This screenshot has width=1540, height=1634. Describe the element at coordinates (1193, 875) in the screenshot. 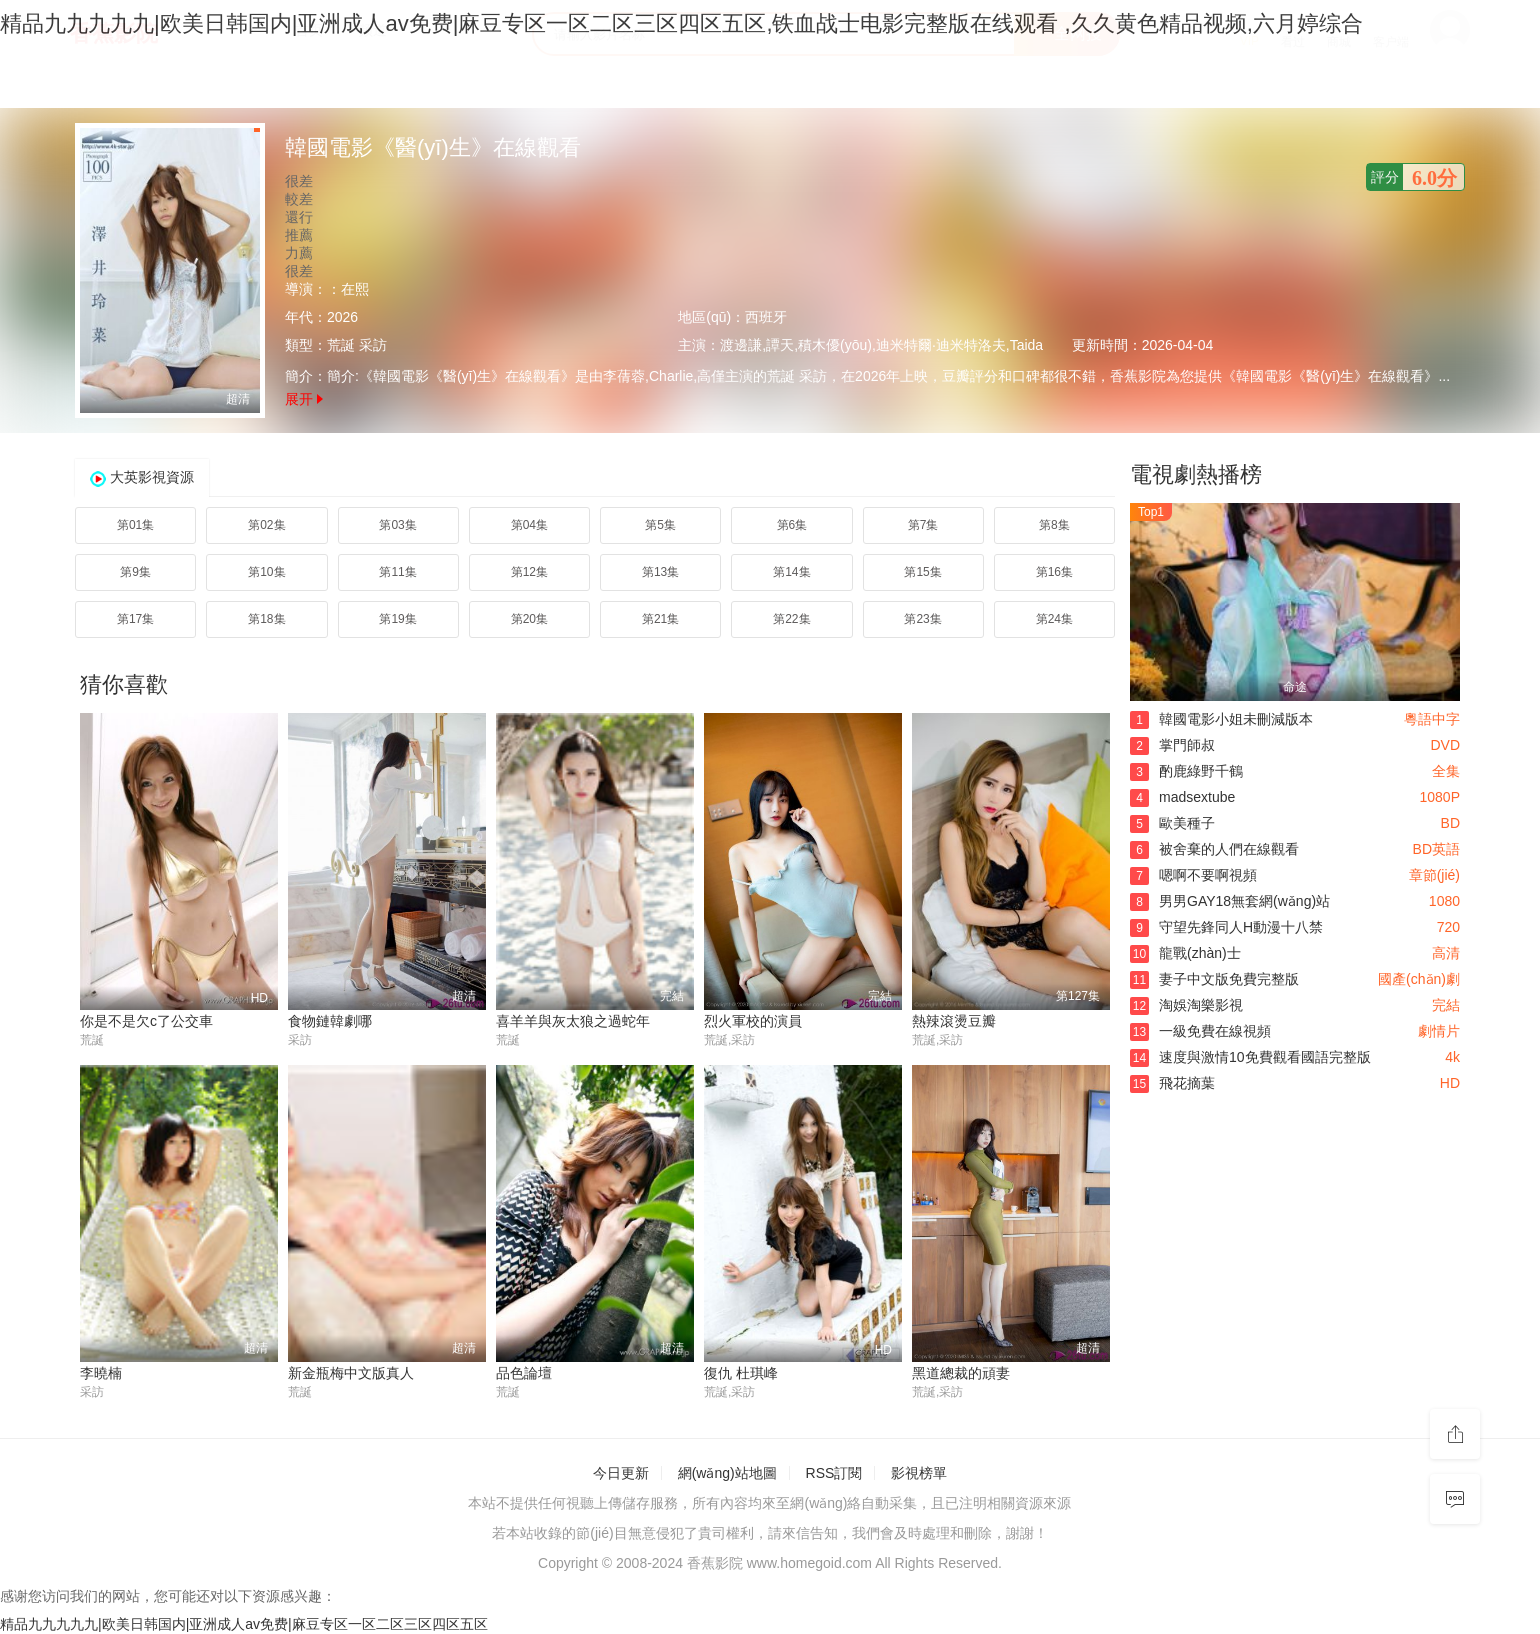

I see `嗯啊不要啊視頻` at that location.